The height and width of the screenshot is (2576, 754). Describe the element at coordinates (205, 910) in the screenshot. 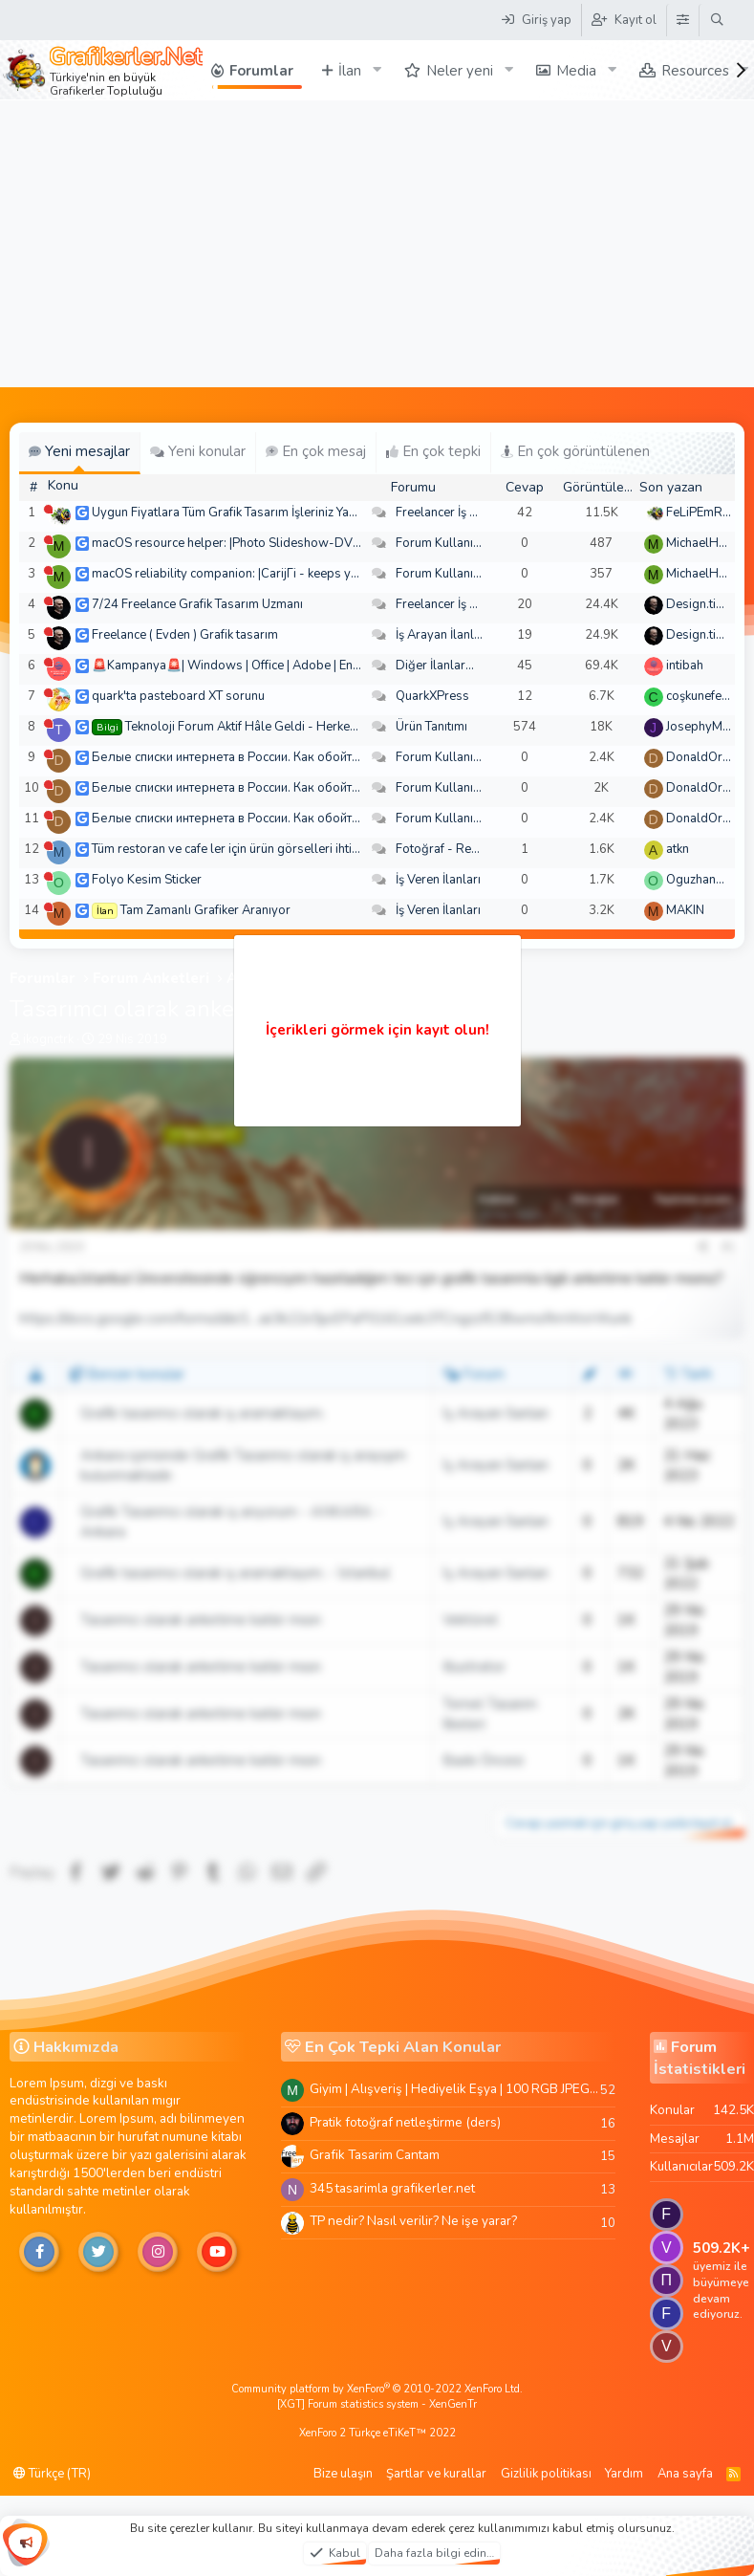

I see `Tam Zamanlı Grafiker Aranıyor` at that location.